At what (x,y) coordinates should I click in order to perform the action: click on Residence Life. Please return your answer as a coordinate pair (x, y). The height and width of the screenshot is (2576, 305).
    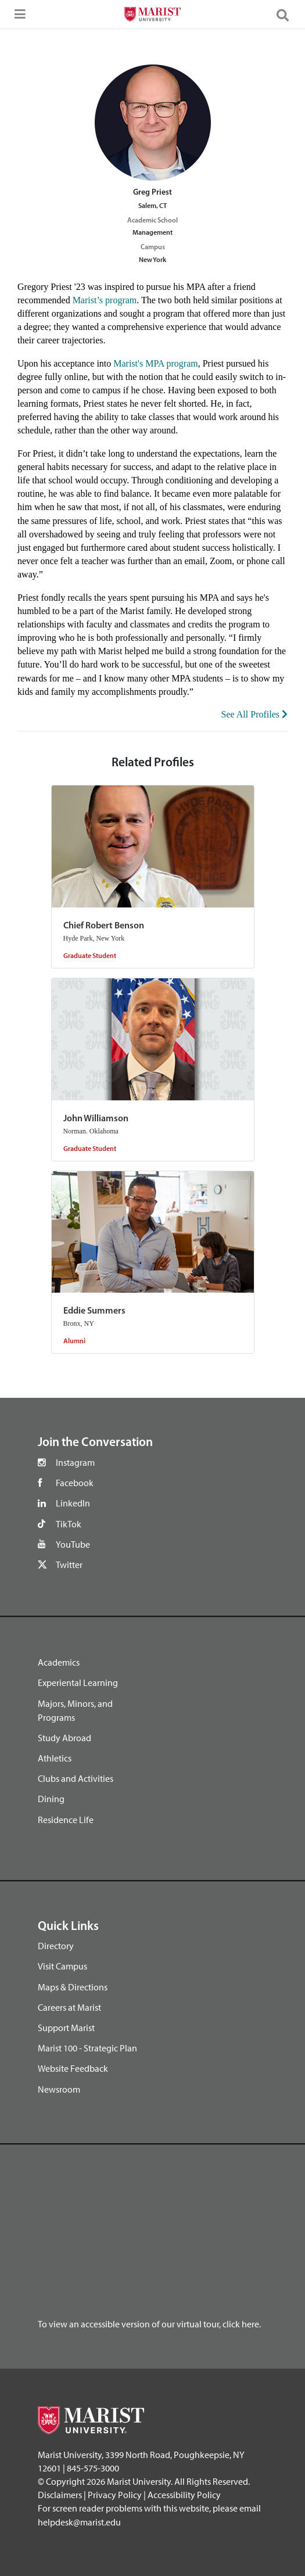
    Looking at the image, I should click on (66, 1819).